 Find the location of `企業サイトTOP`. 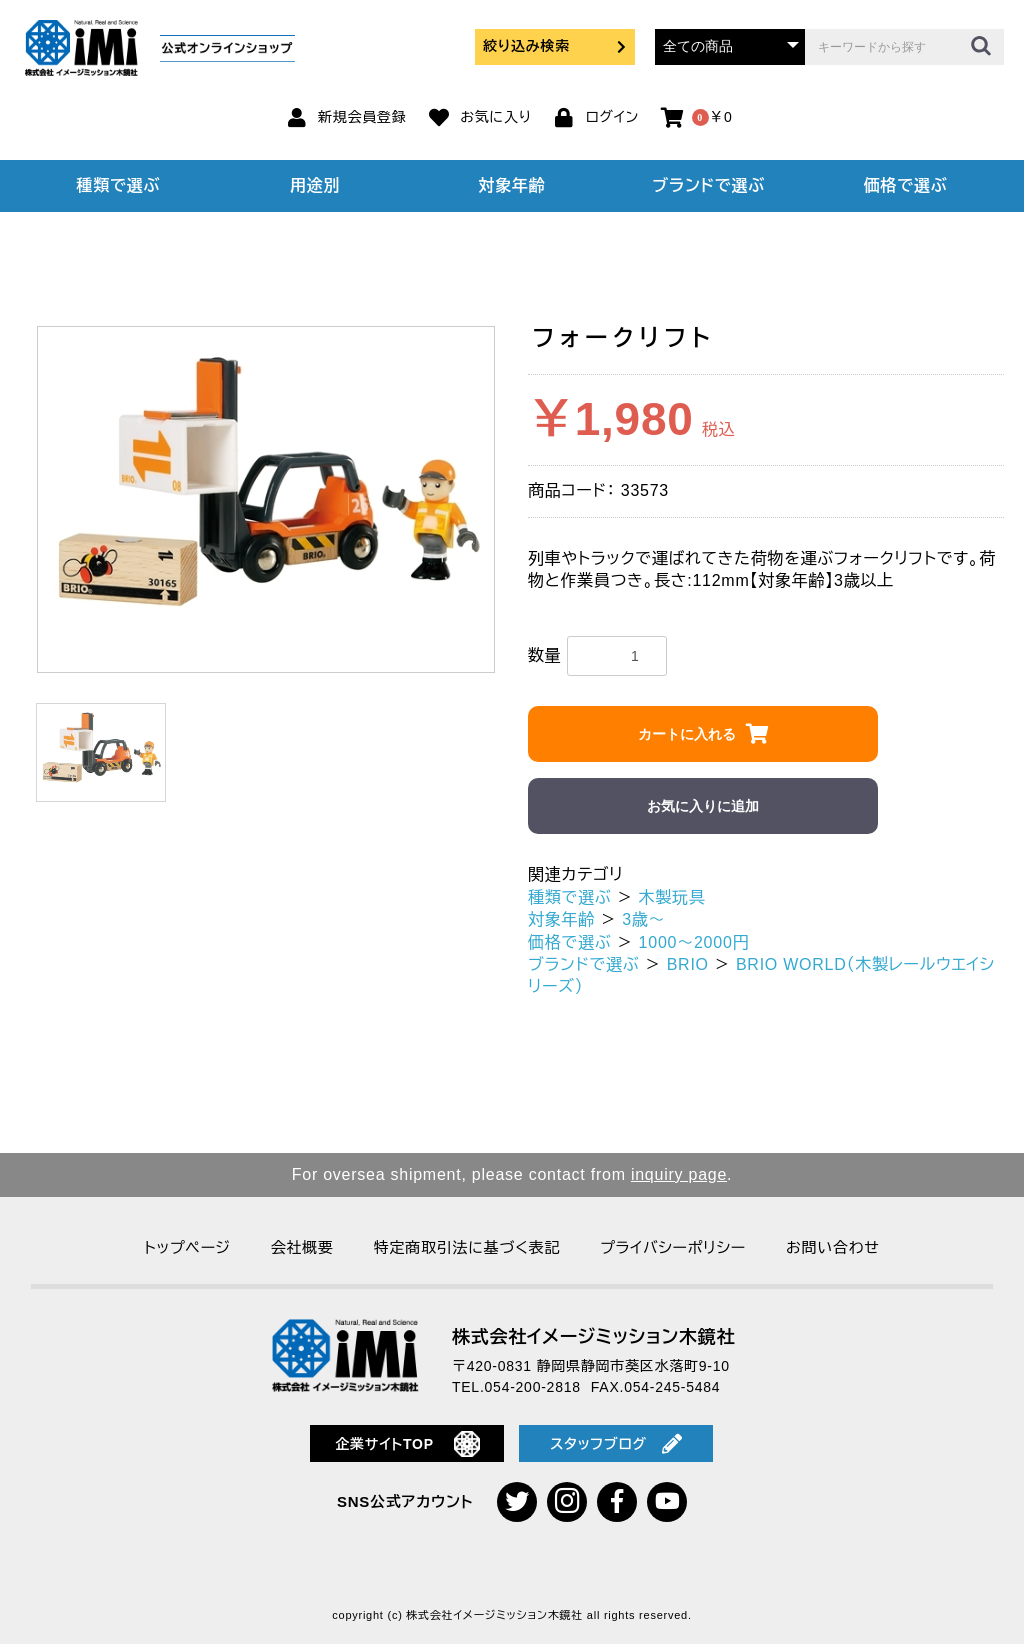

企業サイトTOP is located at coordinates (407, 1444).